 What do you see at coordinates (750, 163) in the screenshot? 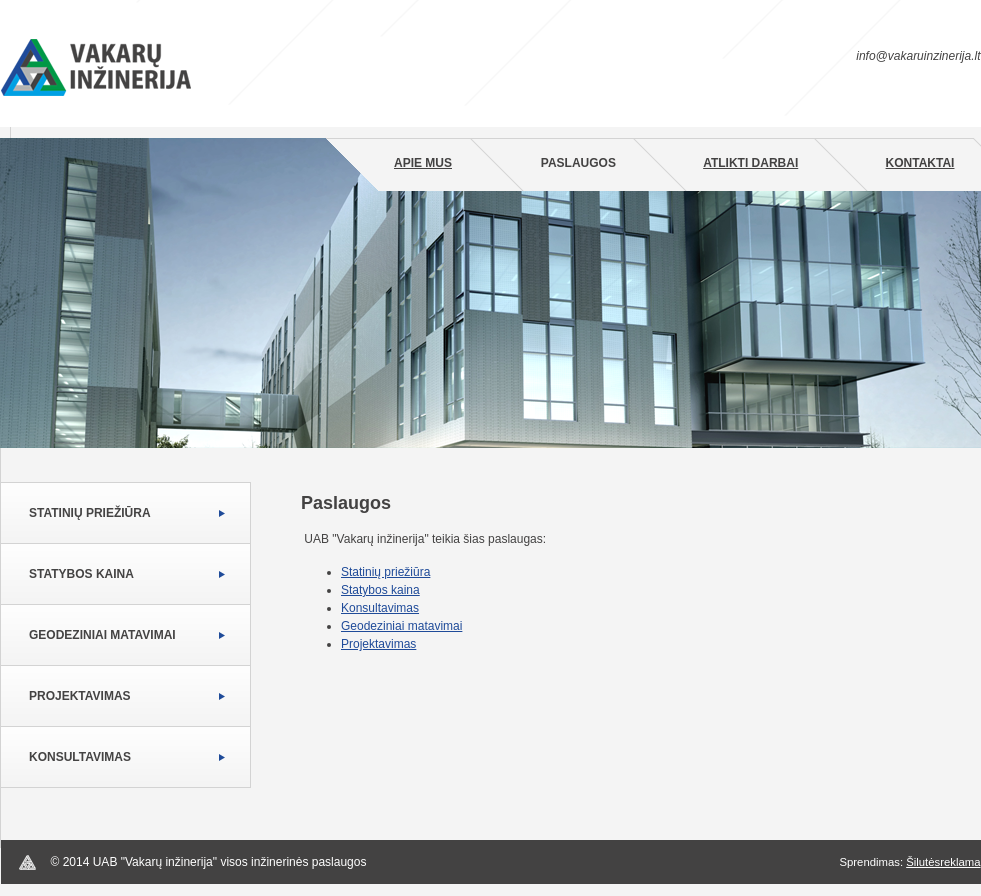
I see `Atlikti darbai` at bounding box center [750, 163].